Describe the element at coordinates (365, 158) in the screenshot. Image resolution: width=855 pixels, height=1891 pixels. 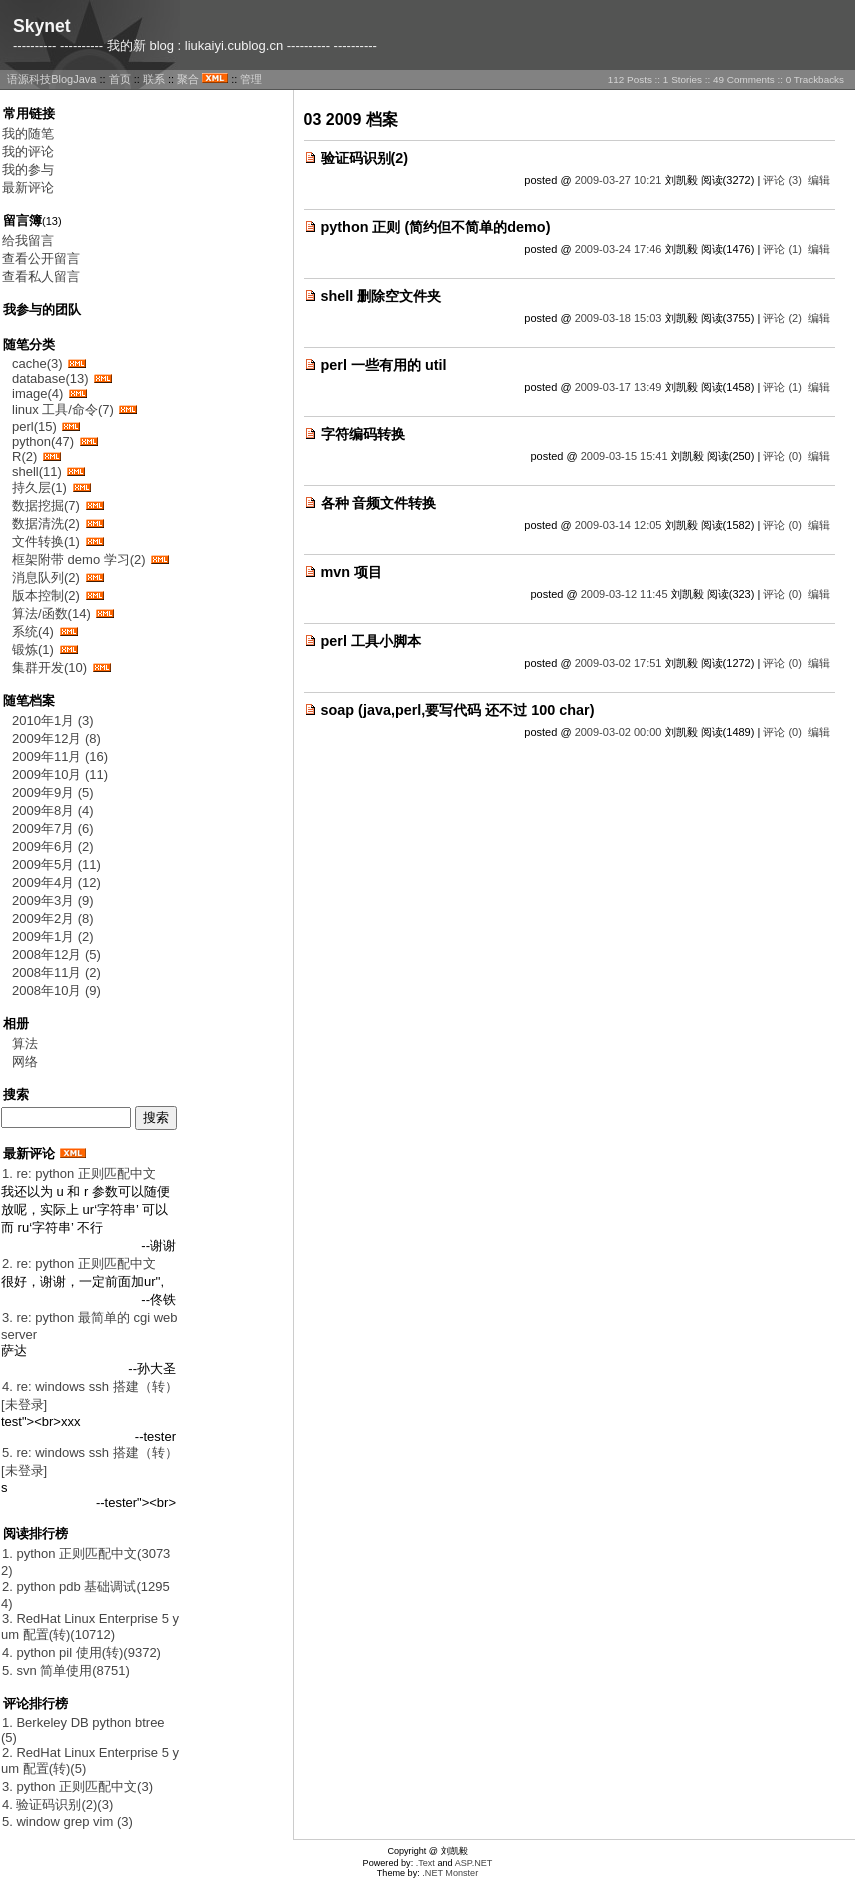
I see `验证码识别(2)` at that location.